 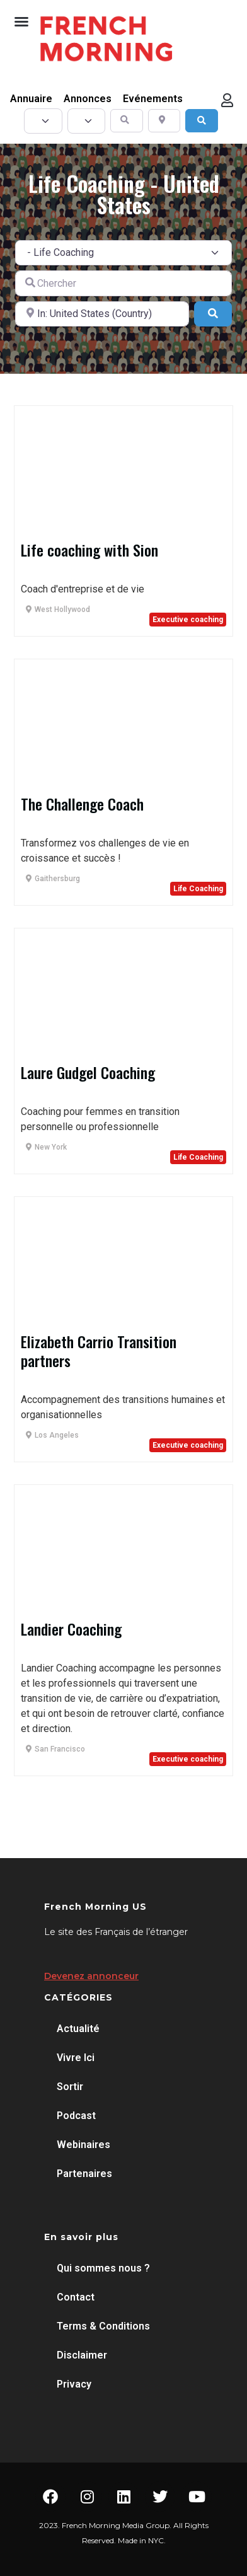 I want to click on Sortir, so click(x=70, y=2087).